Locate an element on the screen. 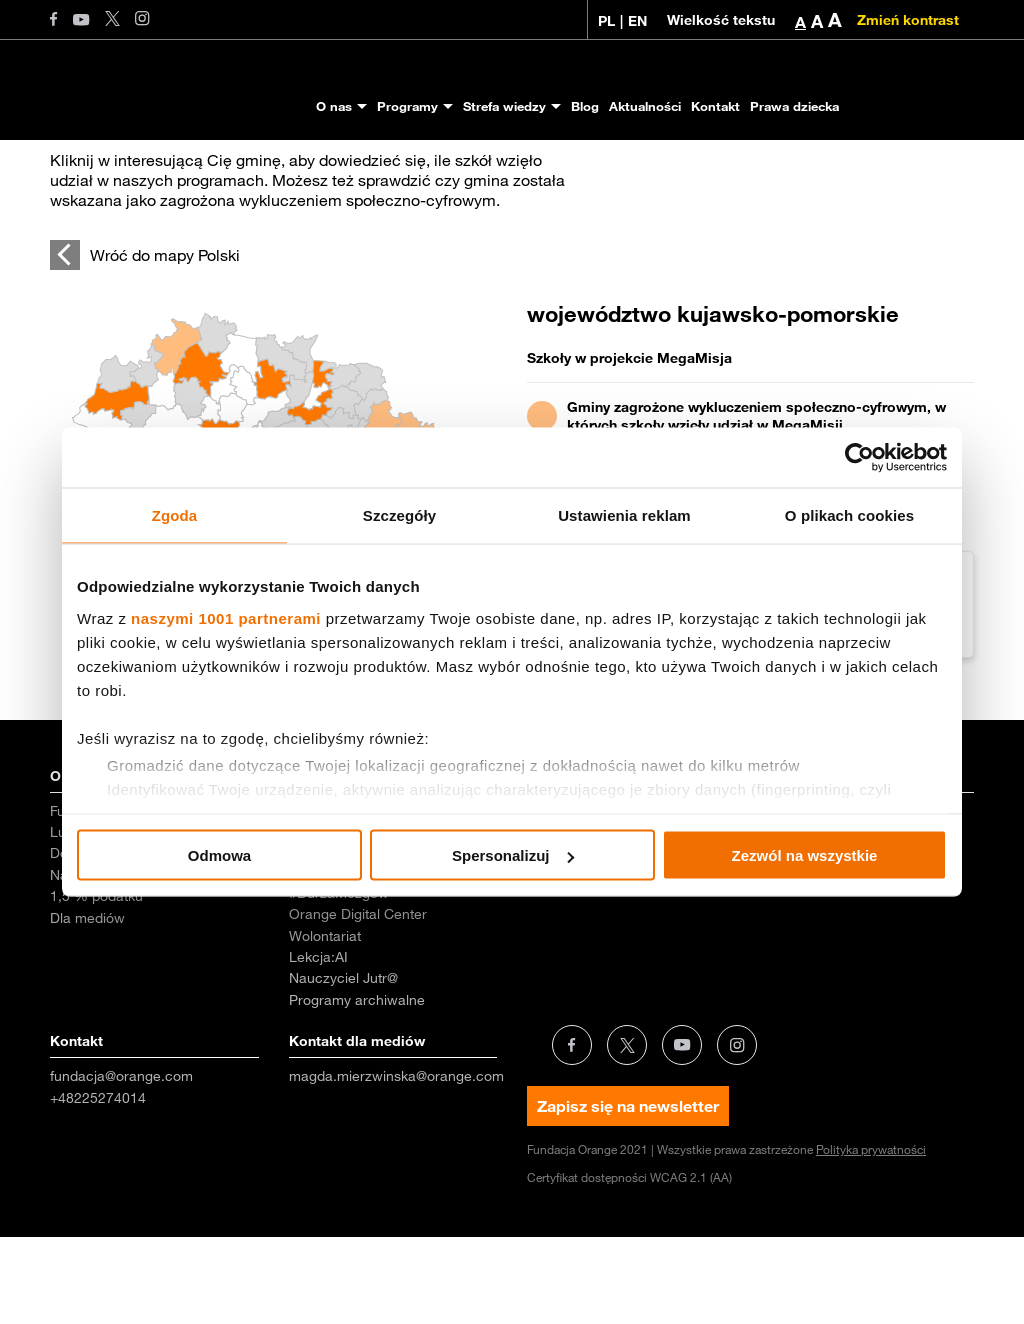 This screenshot has height=1324, width=1024. Fundacja is located at coordinates (79, 898).